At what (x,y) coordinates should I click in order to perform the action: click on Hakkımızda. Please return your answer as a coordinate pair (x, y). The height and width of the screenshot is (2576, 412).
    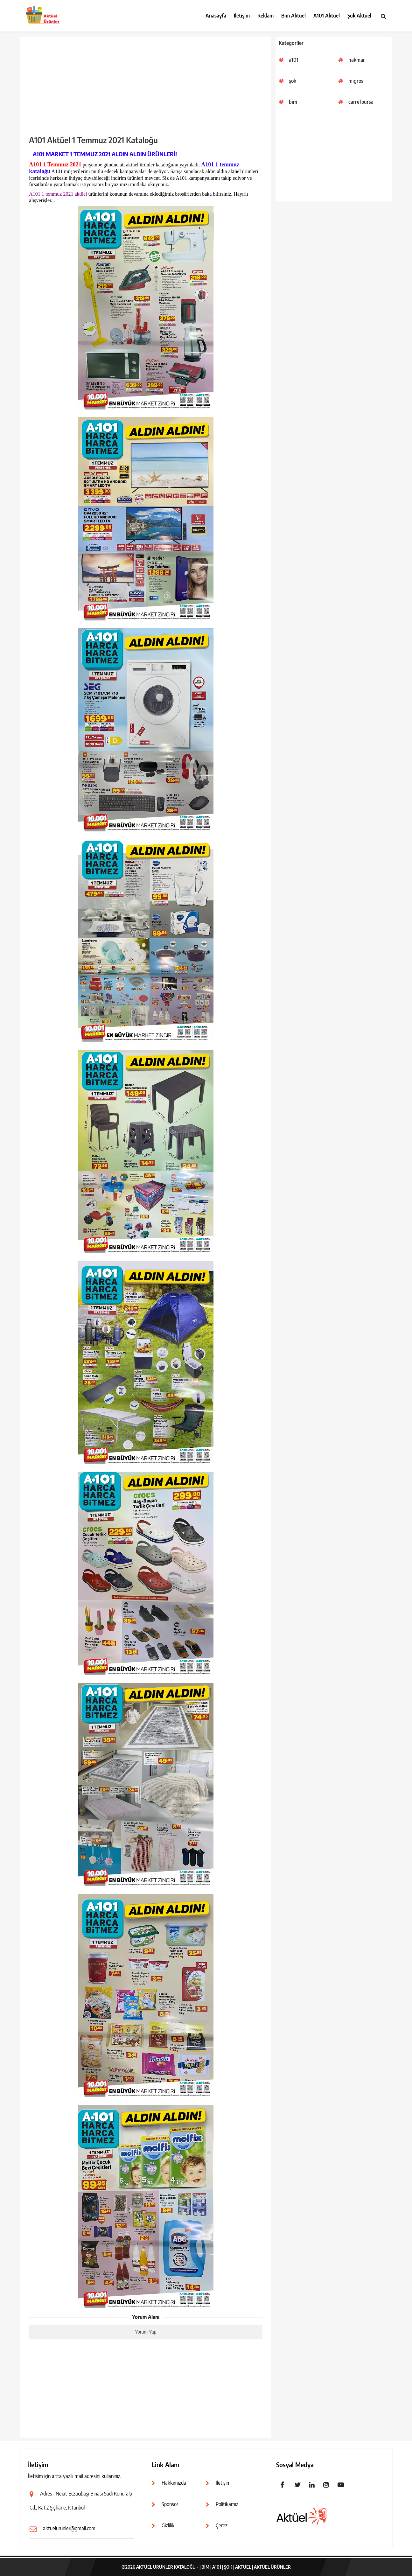
    Looking at the image, I should click on (174, 2483).